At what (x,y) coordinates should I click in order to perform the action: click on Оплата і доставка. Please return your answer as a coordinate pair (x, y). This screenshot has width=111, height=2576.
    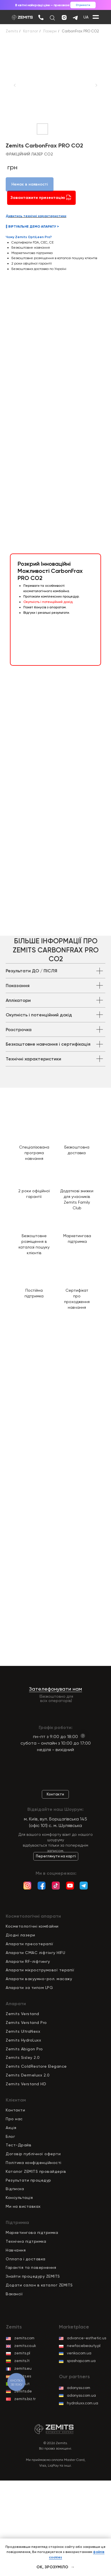
    Looking at the image, I should click on (26, 2259).